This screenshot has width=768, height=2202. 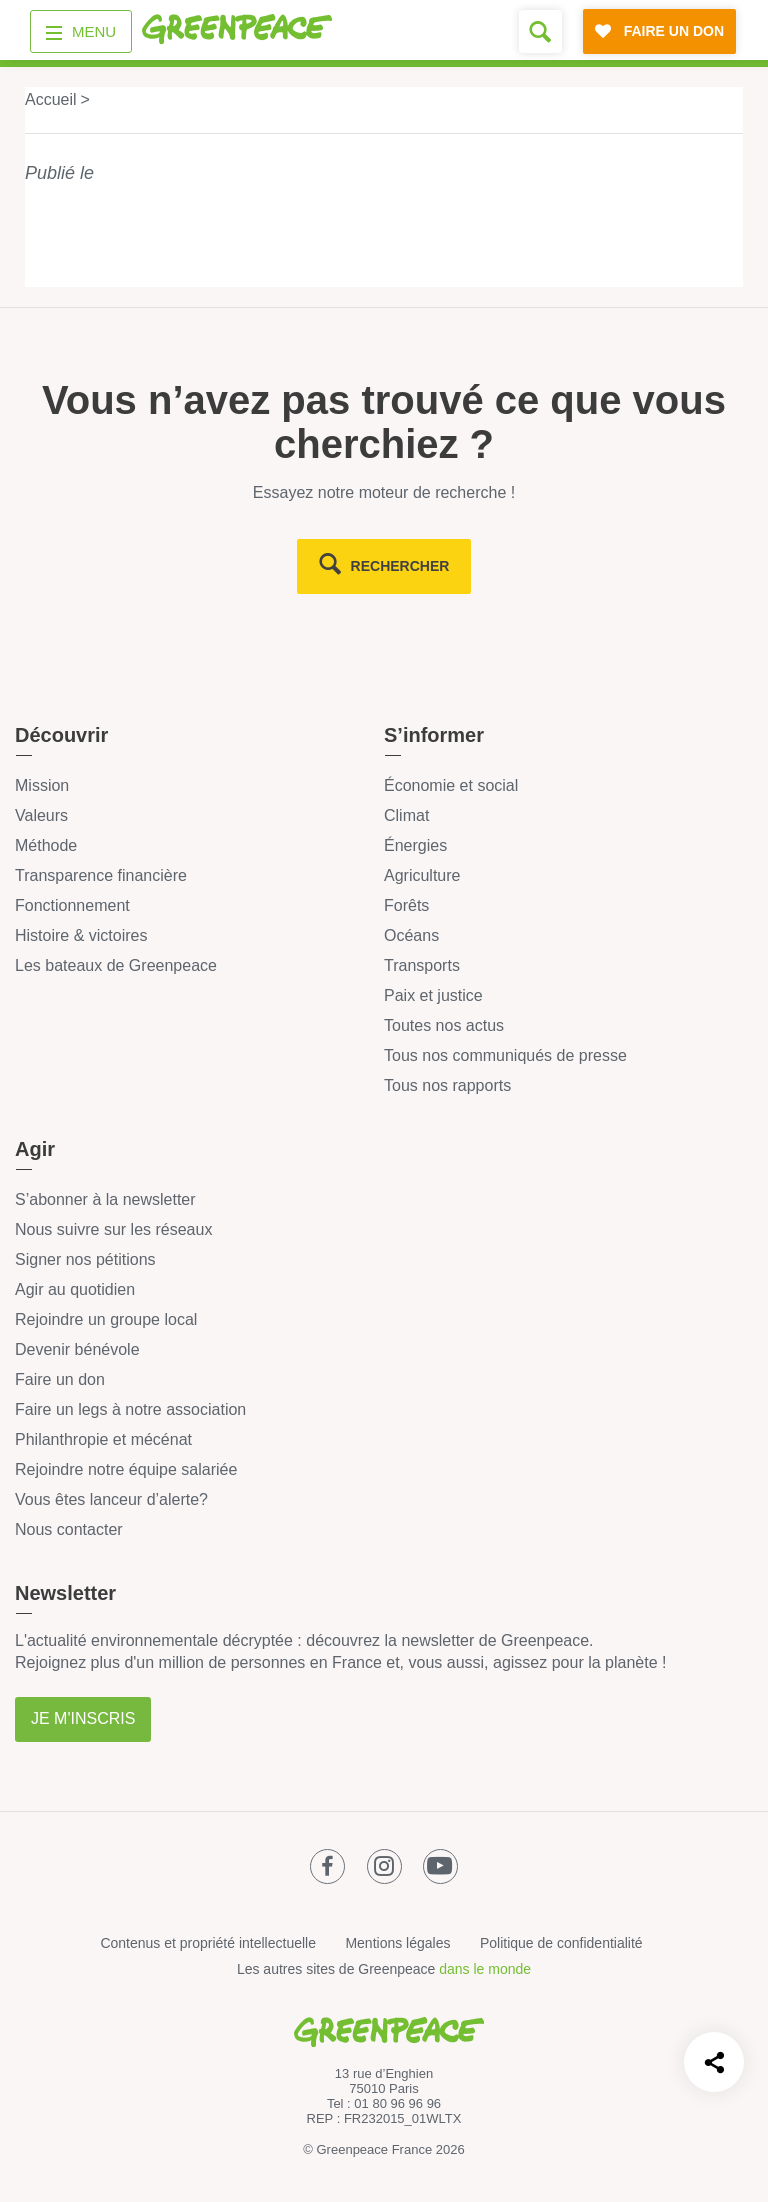 What do you see at coordinates (72, 905) in the screenshot?
I see `Fonctionnement` at bounding box center [72, 905].